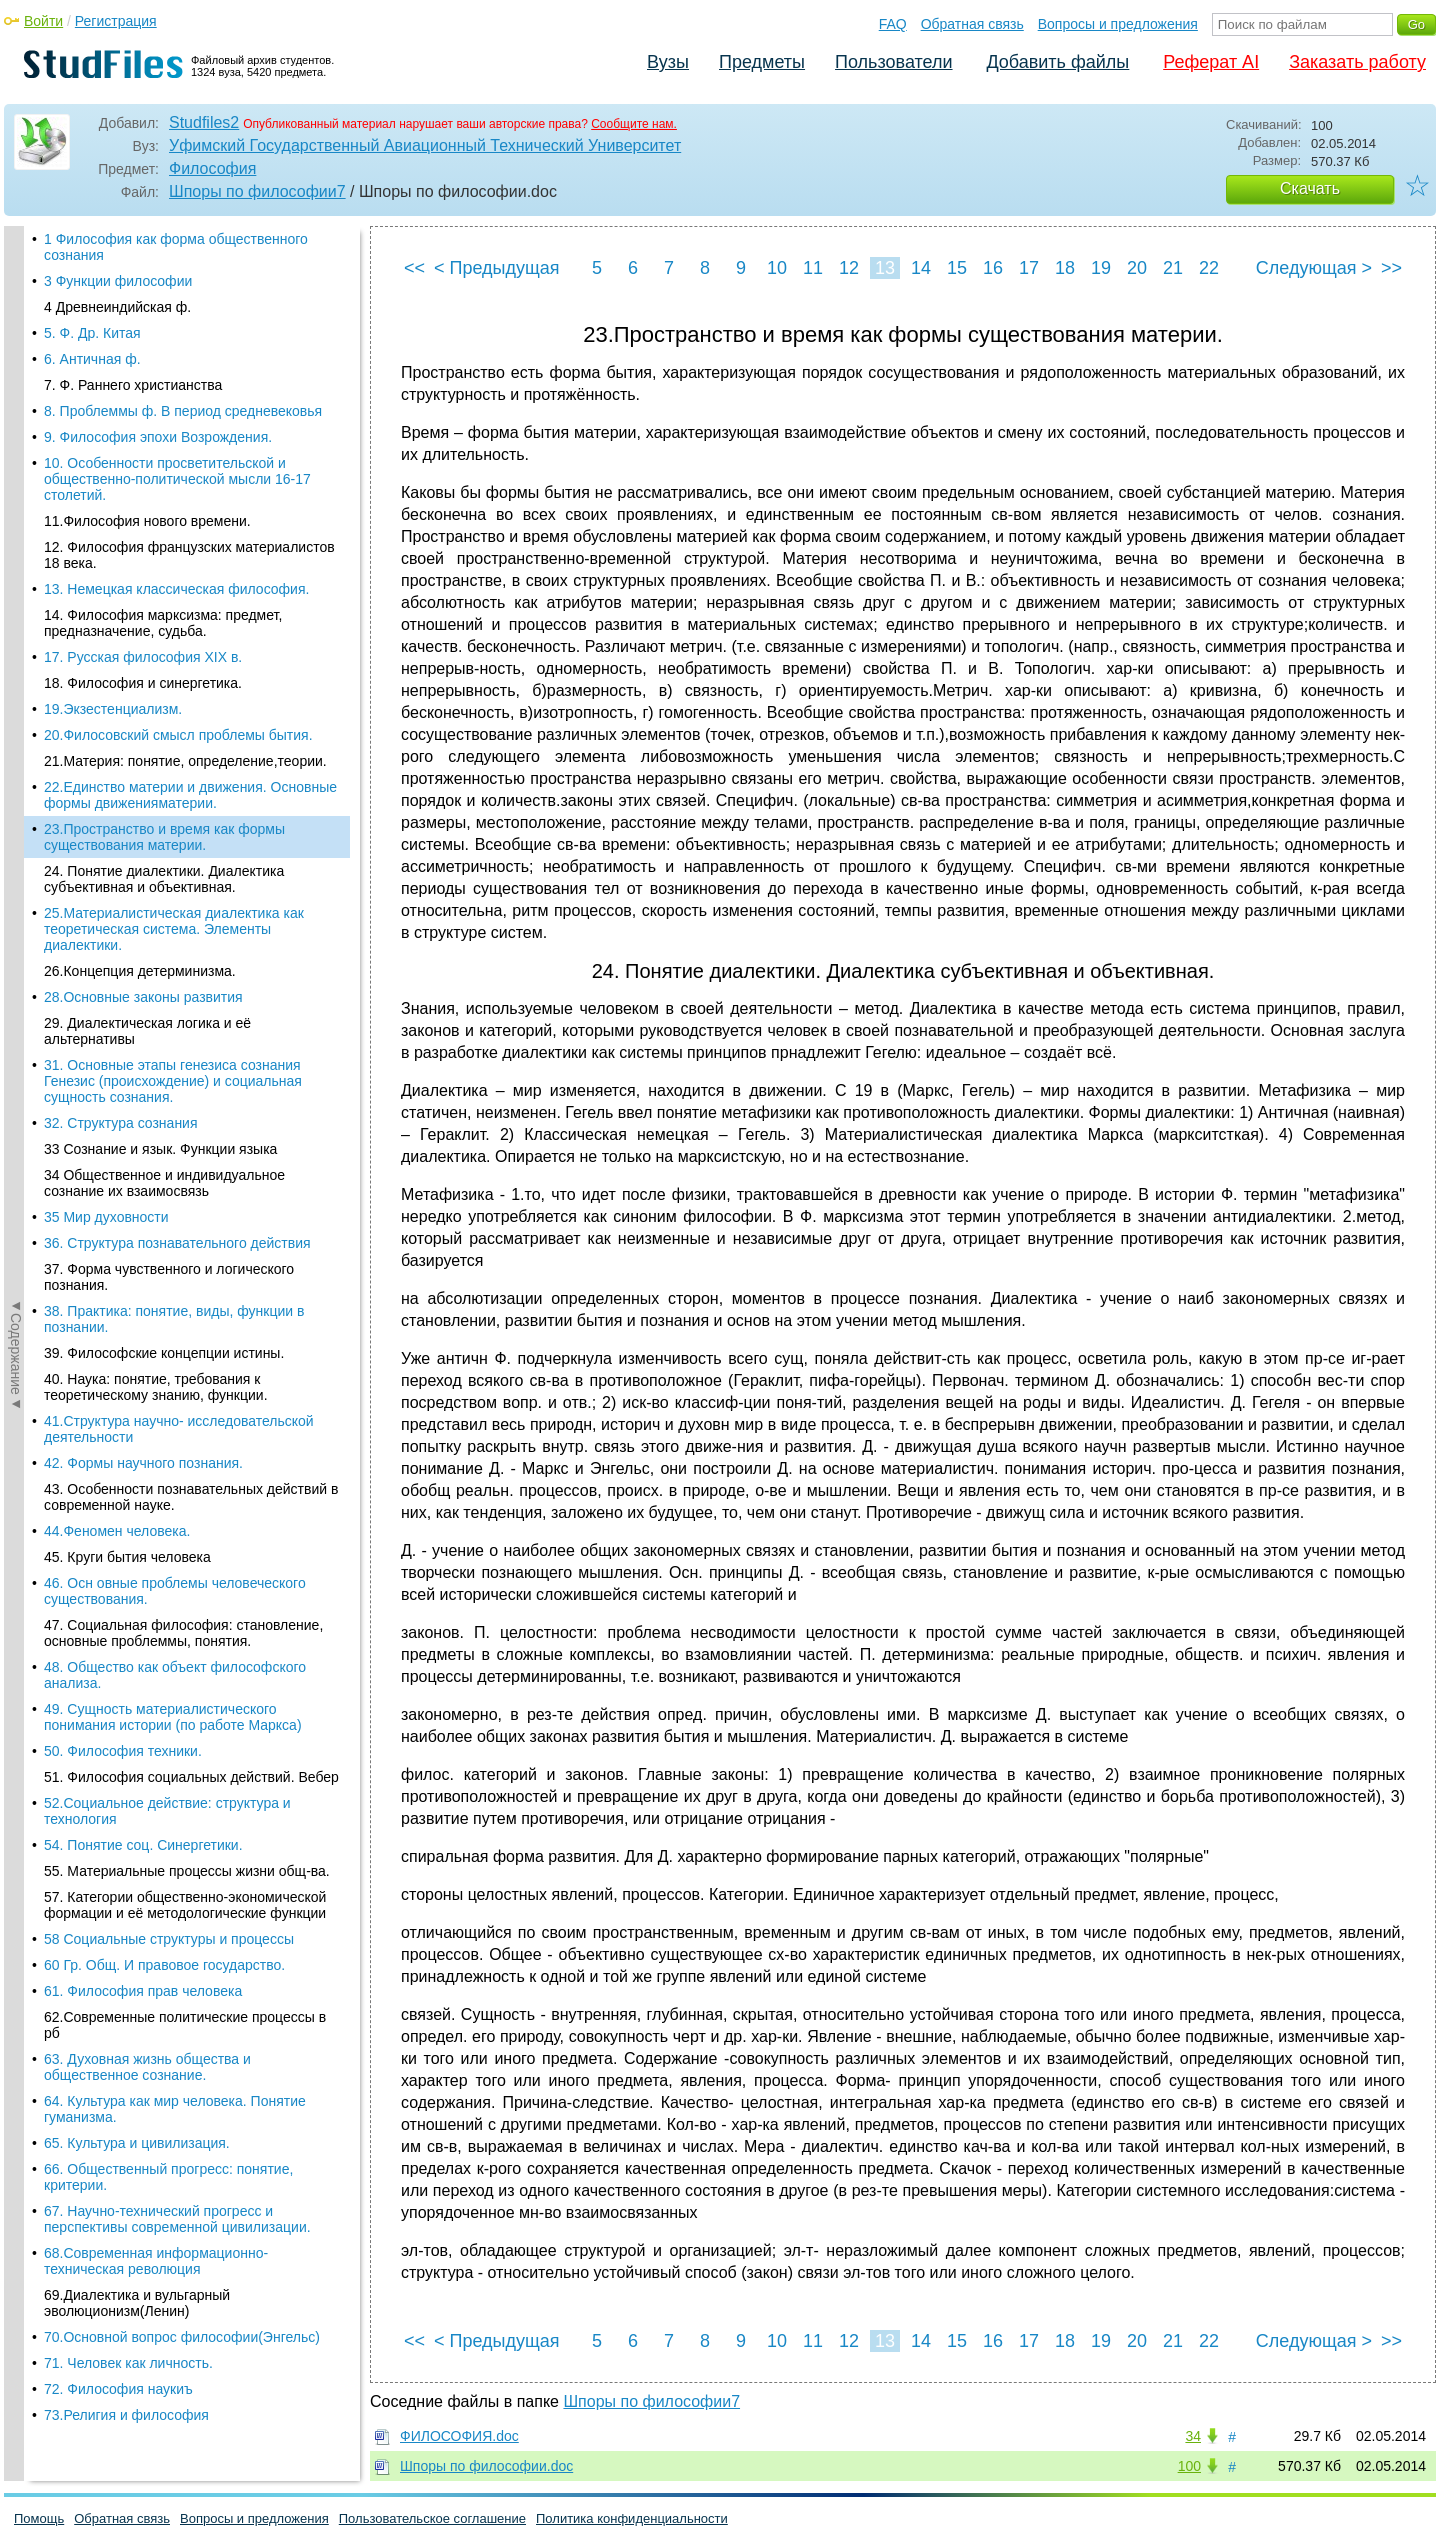  What do you see at coordinates (147, 487) in the screenshot?
I see `29. Диалектическая логика и её альтернативы` at bounding box center [147, 487].